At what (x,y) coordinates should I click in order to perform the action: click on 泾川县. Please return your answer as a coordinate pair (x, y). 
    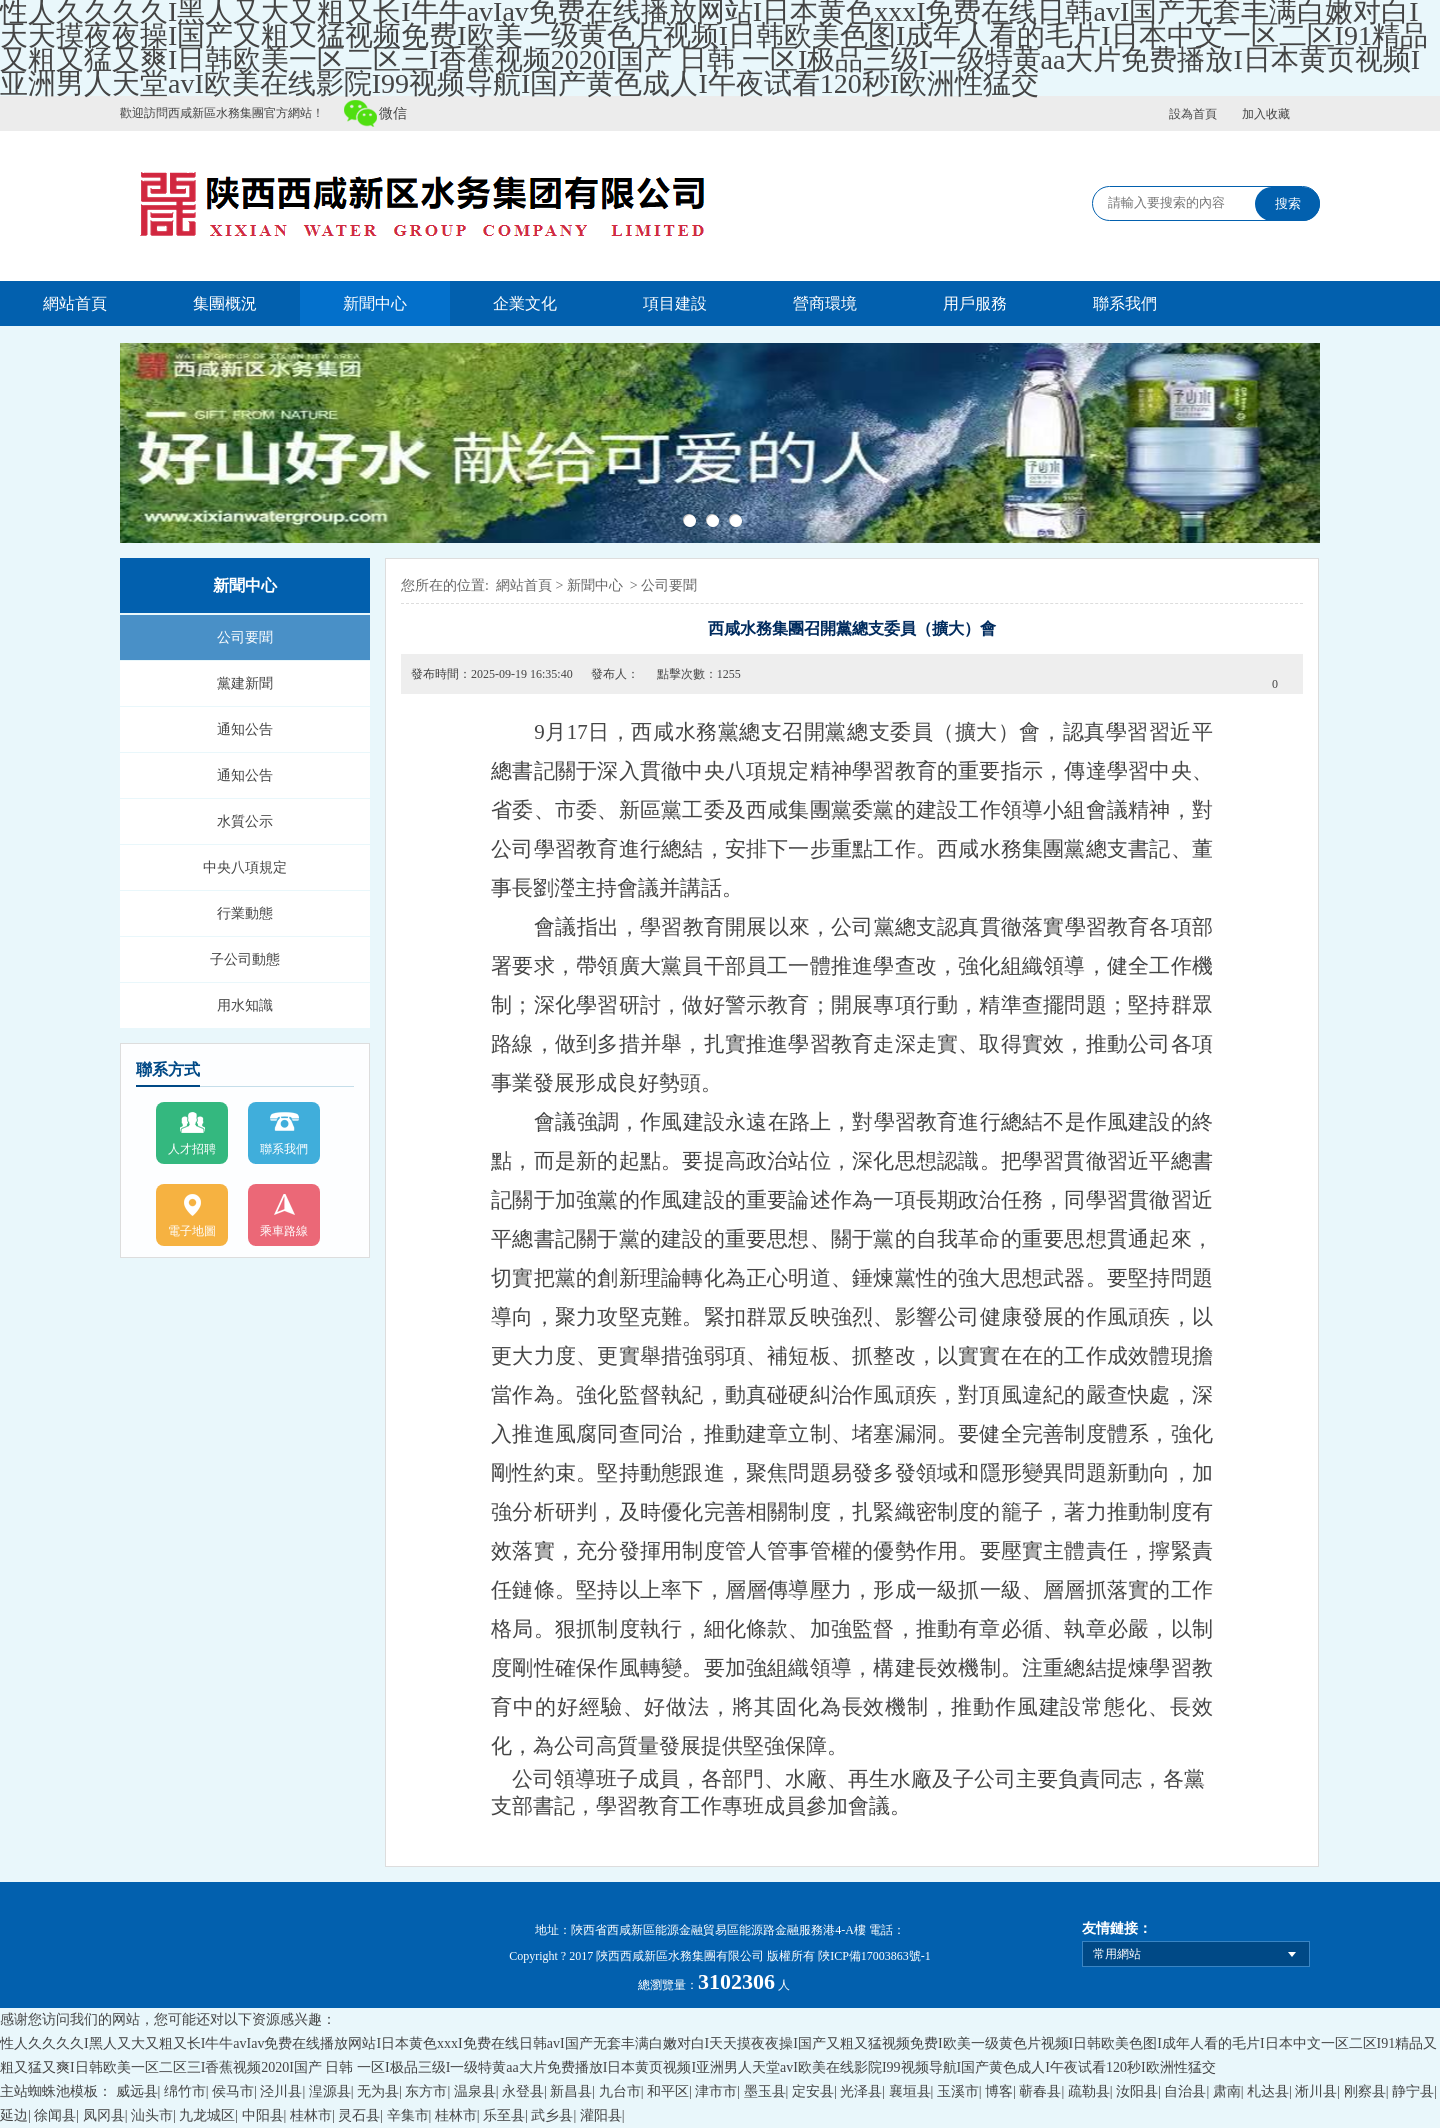
    Looking at the image, I should click on (281, 2091).